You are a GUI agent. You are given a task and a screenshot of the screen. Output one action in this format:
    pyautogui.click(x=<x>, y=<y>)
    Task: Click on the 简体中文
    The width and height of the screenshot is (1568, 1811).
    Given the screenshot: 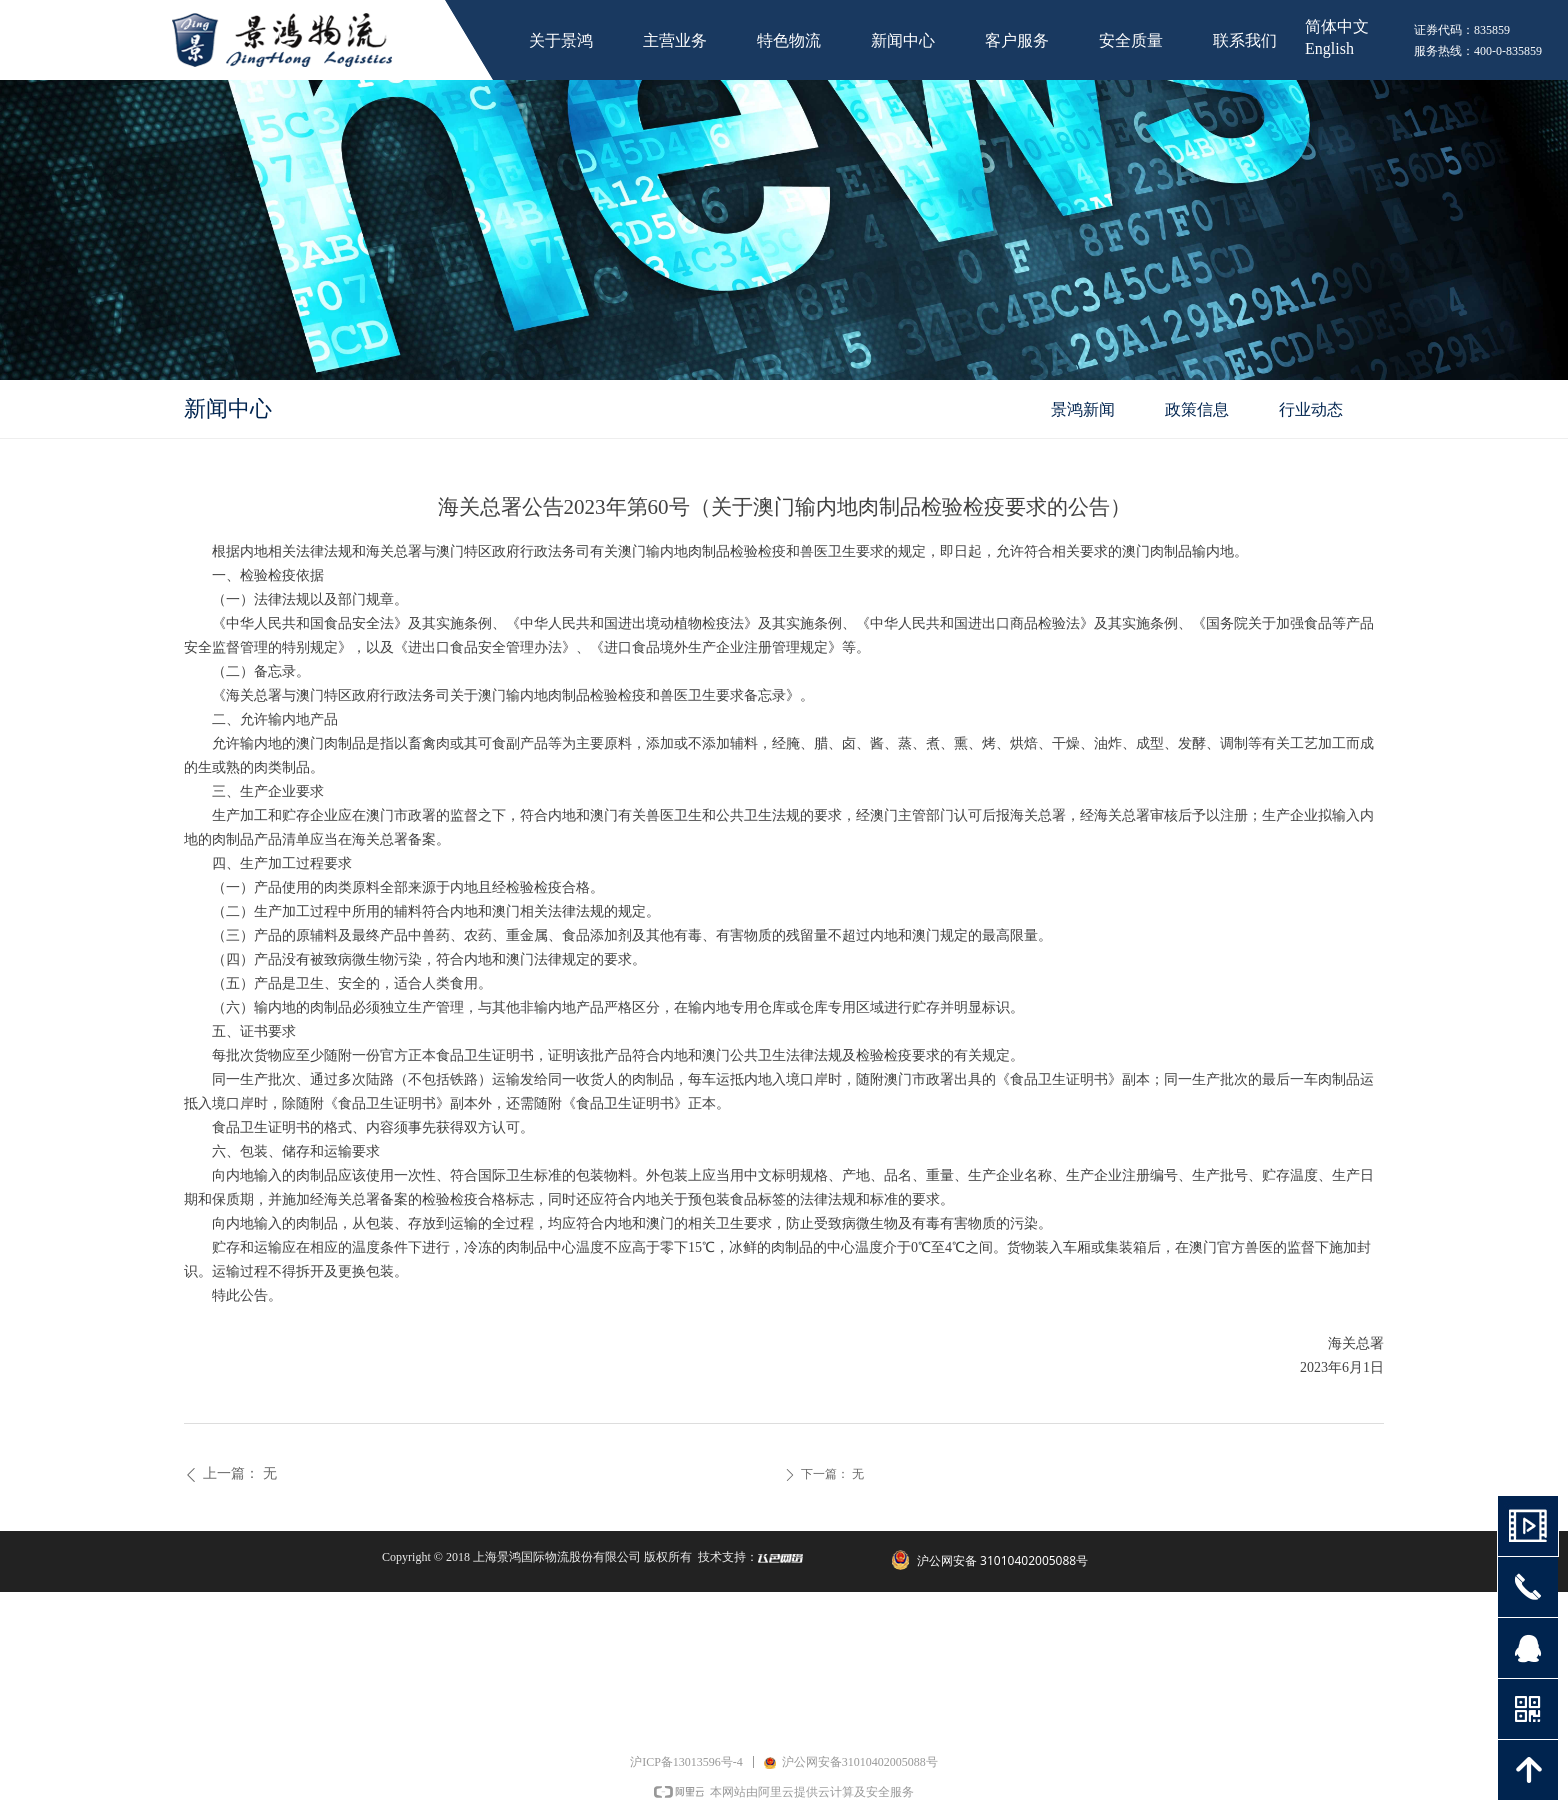 What is the action you would take?
    pyautogui.click(x=1337, y=26)
    